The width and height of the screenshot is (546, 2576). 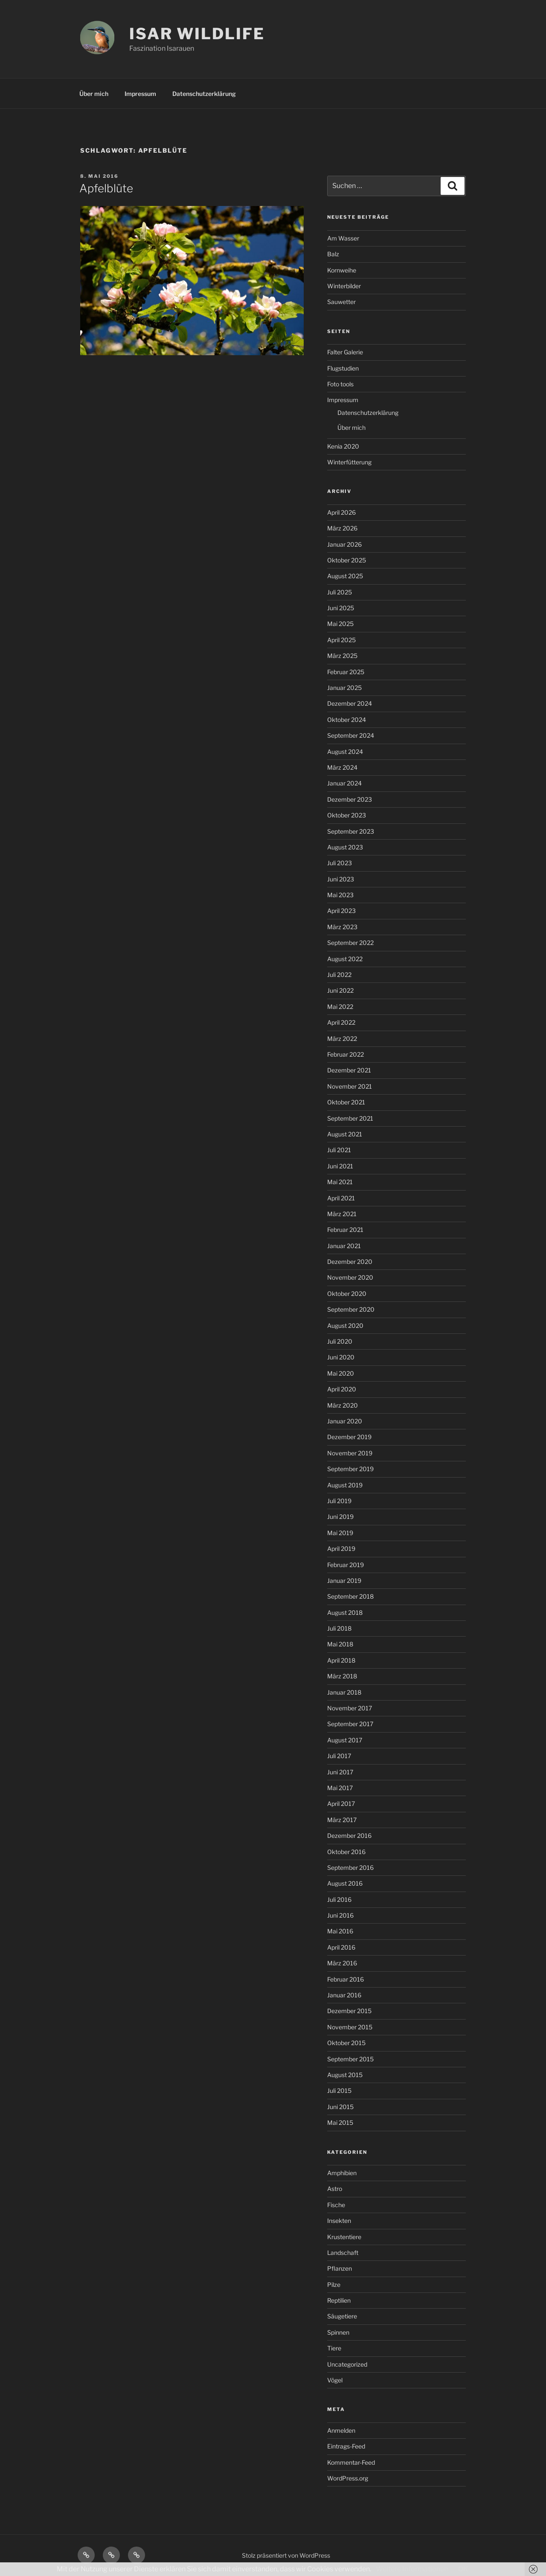 I want to click on Reptilien, so click(x=339, y=2300).